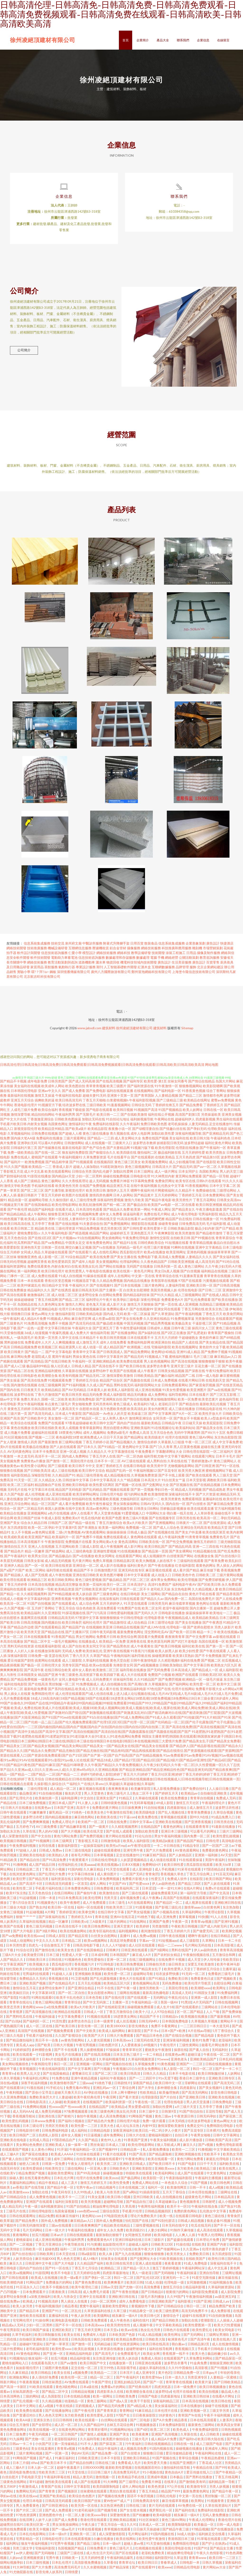 The height and width of the screenshot is (2576, 243). What do you see at coordinates (39, 1268) in the screenshot?
I see `免费在线看黄色` at bounding box center [39, 1268].